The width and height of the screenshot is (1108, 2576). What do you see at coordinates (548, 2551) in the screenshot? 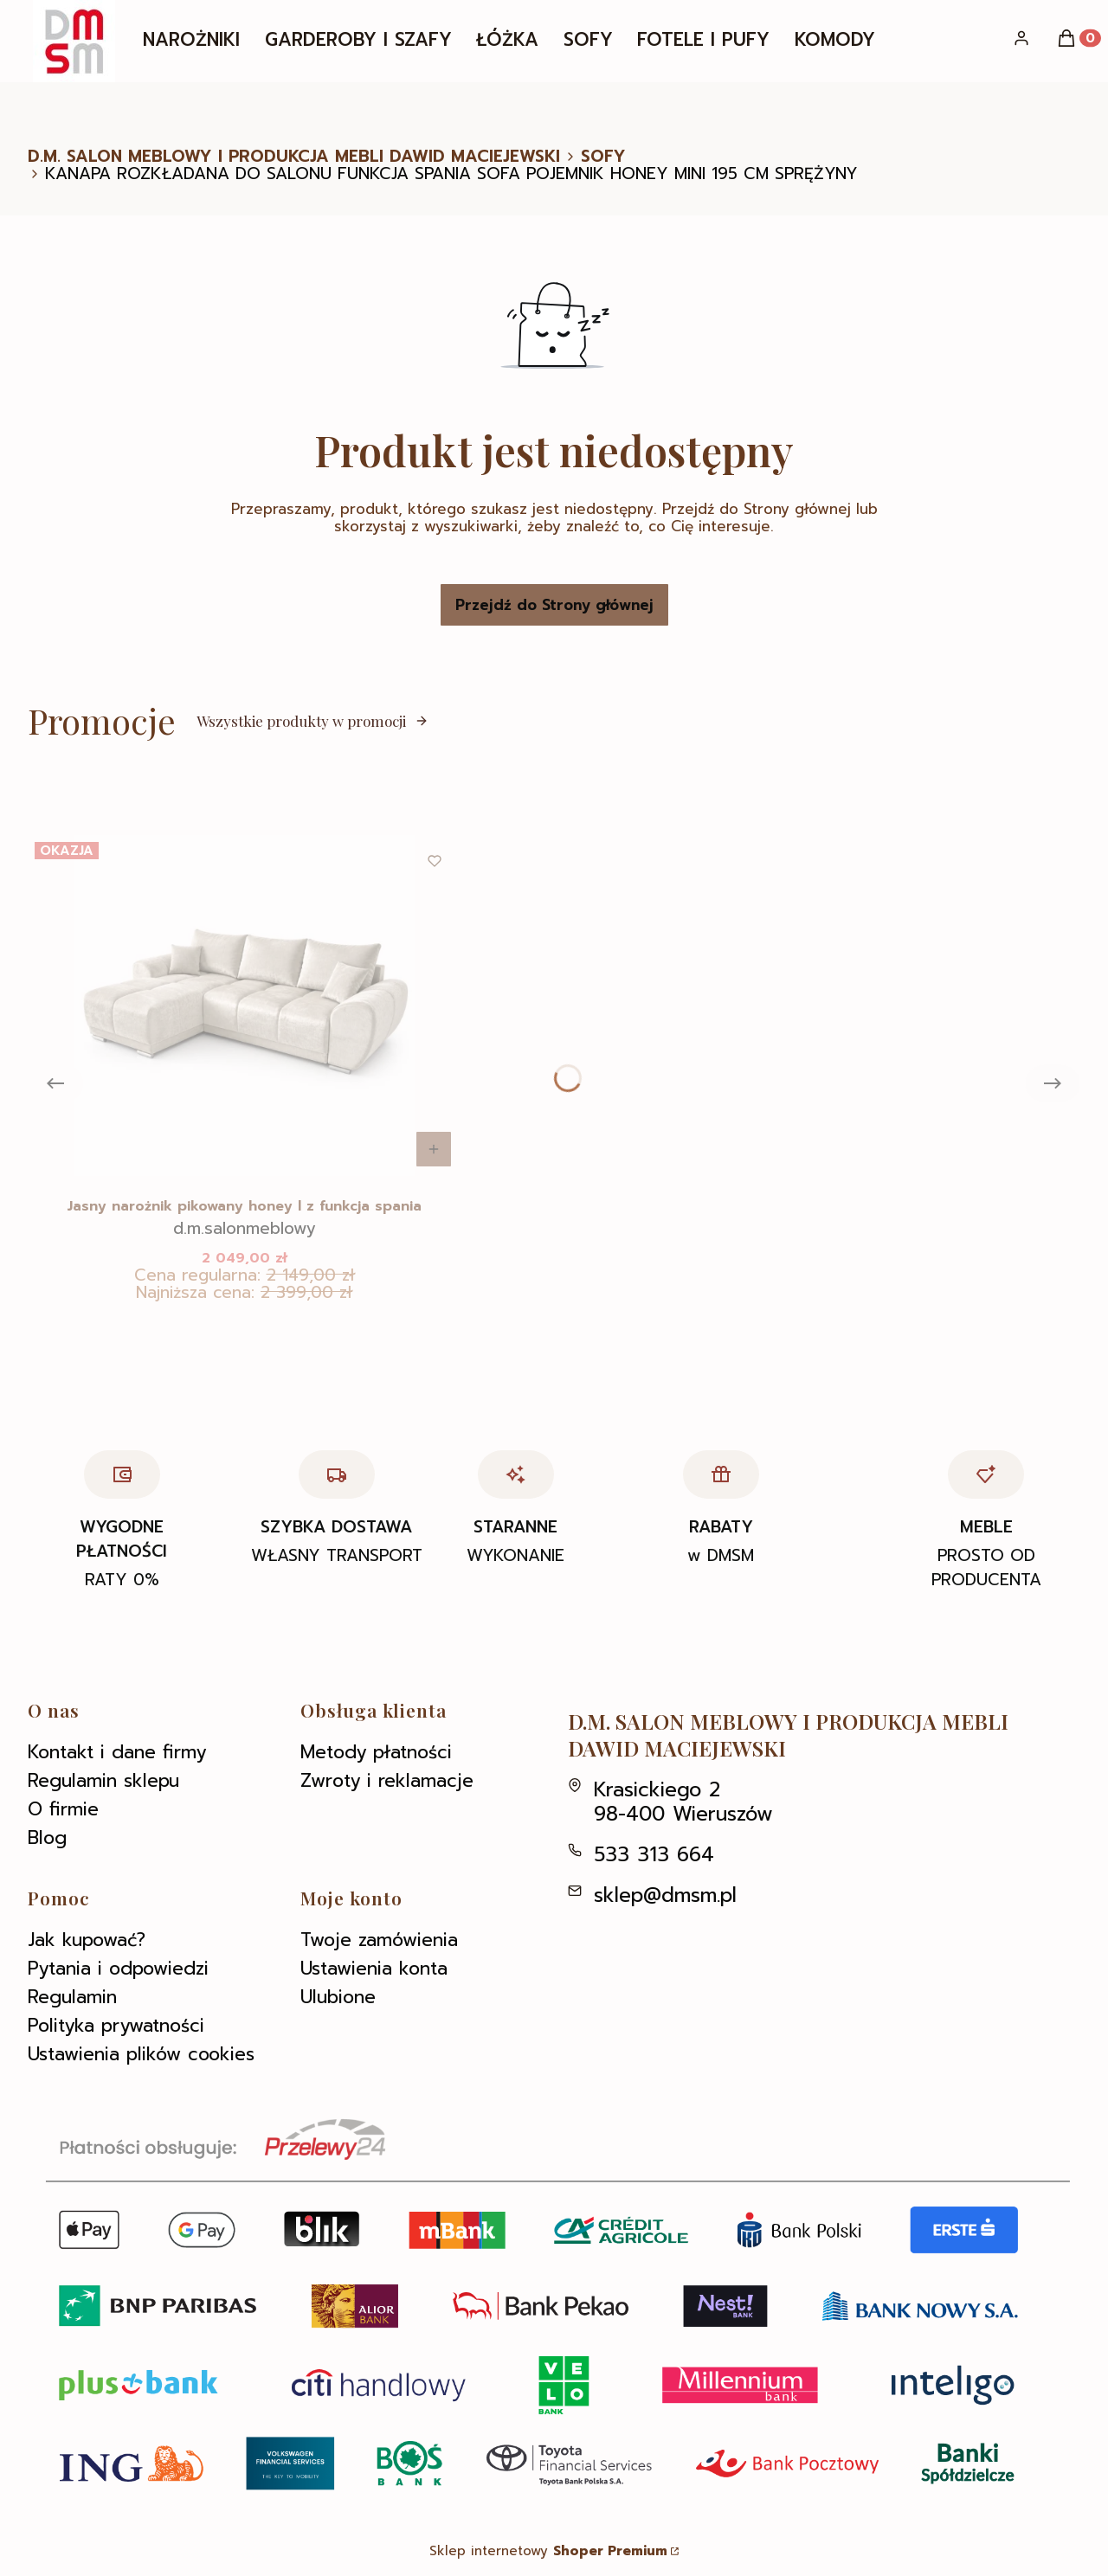
I see `Sklep internetowy` at bounding box center [548, 2551].